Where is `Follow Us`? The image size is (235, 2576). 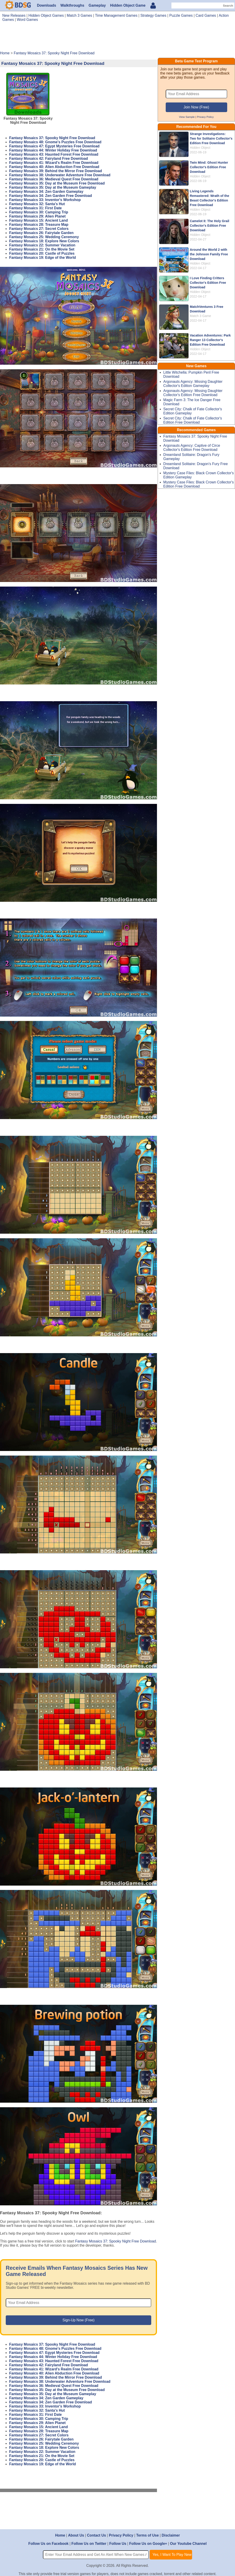 Follow Us is located at coordinates (117, 2544).